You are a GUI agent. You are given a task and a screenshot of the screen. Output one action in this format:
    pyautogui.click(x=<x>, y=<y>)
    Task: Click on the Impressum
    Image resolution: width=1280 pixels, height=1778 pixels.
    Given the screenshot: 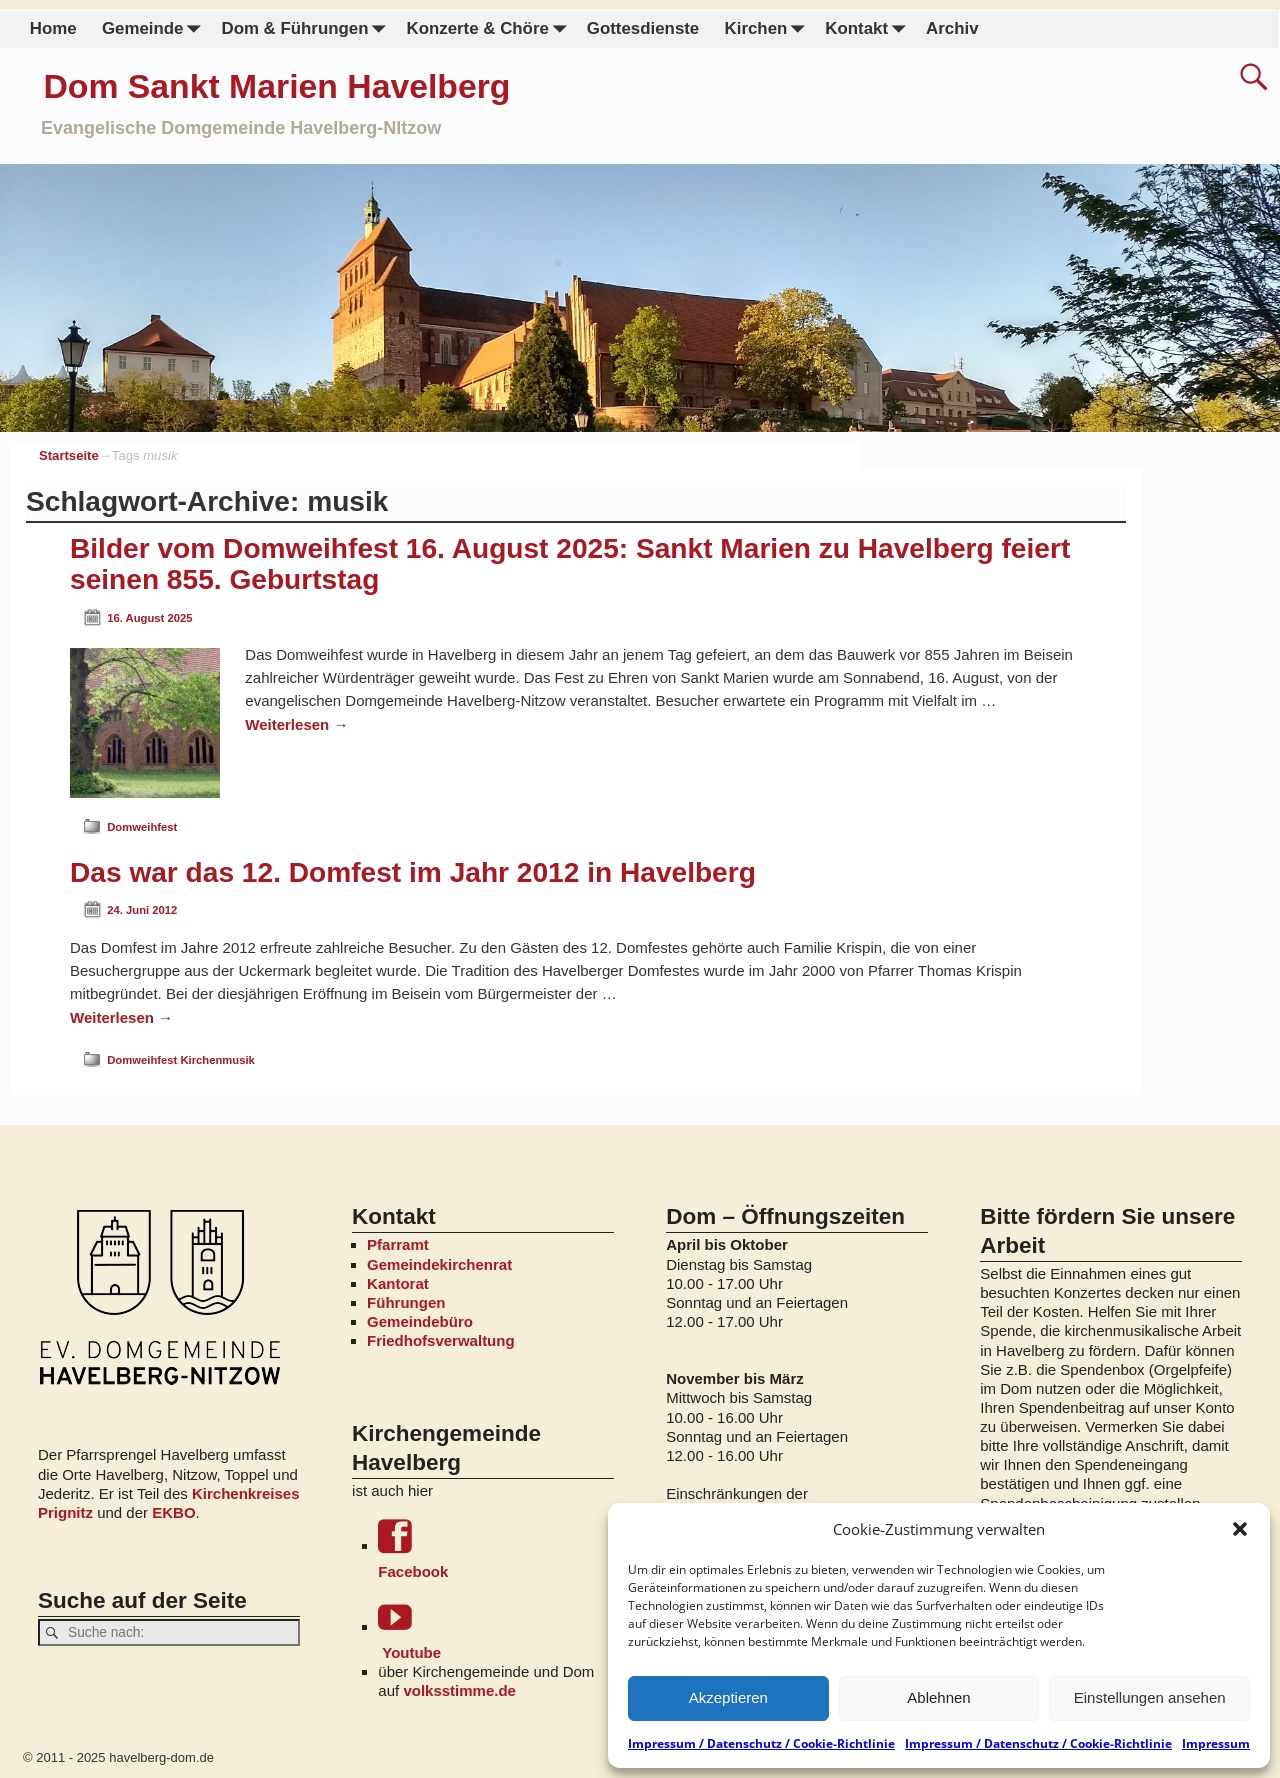 What is the action you would take?
    pyautogui.click(x=1216, y=1743)
    